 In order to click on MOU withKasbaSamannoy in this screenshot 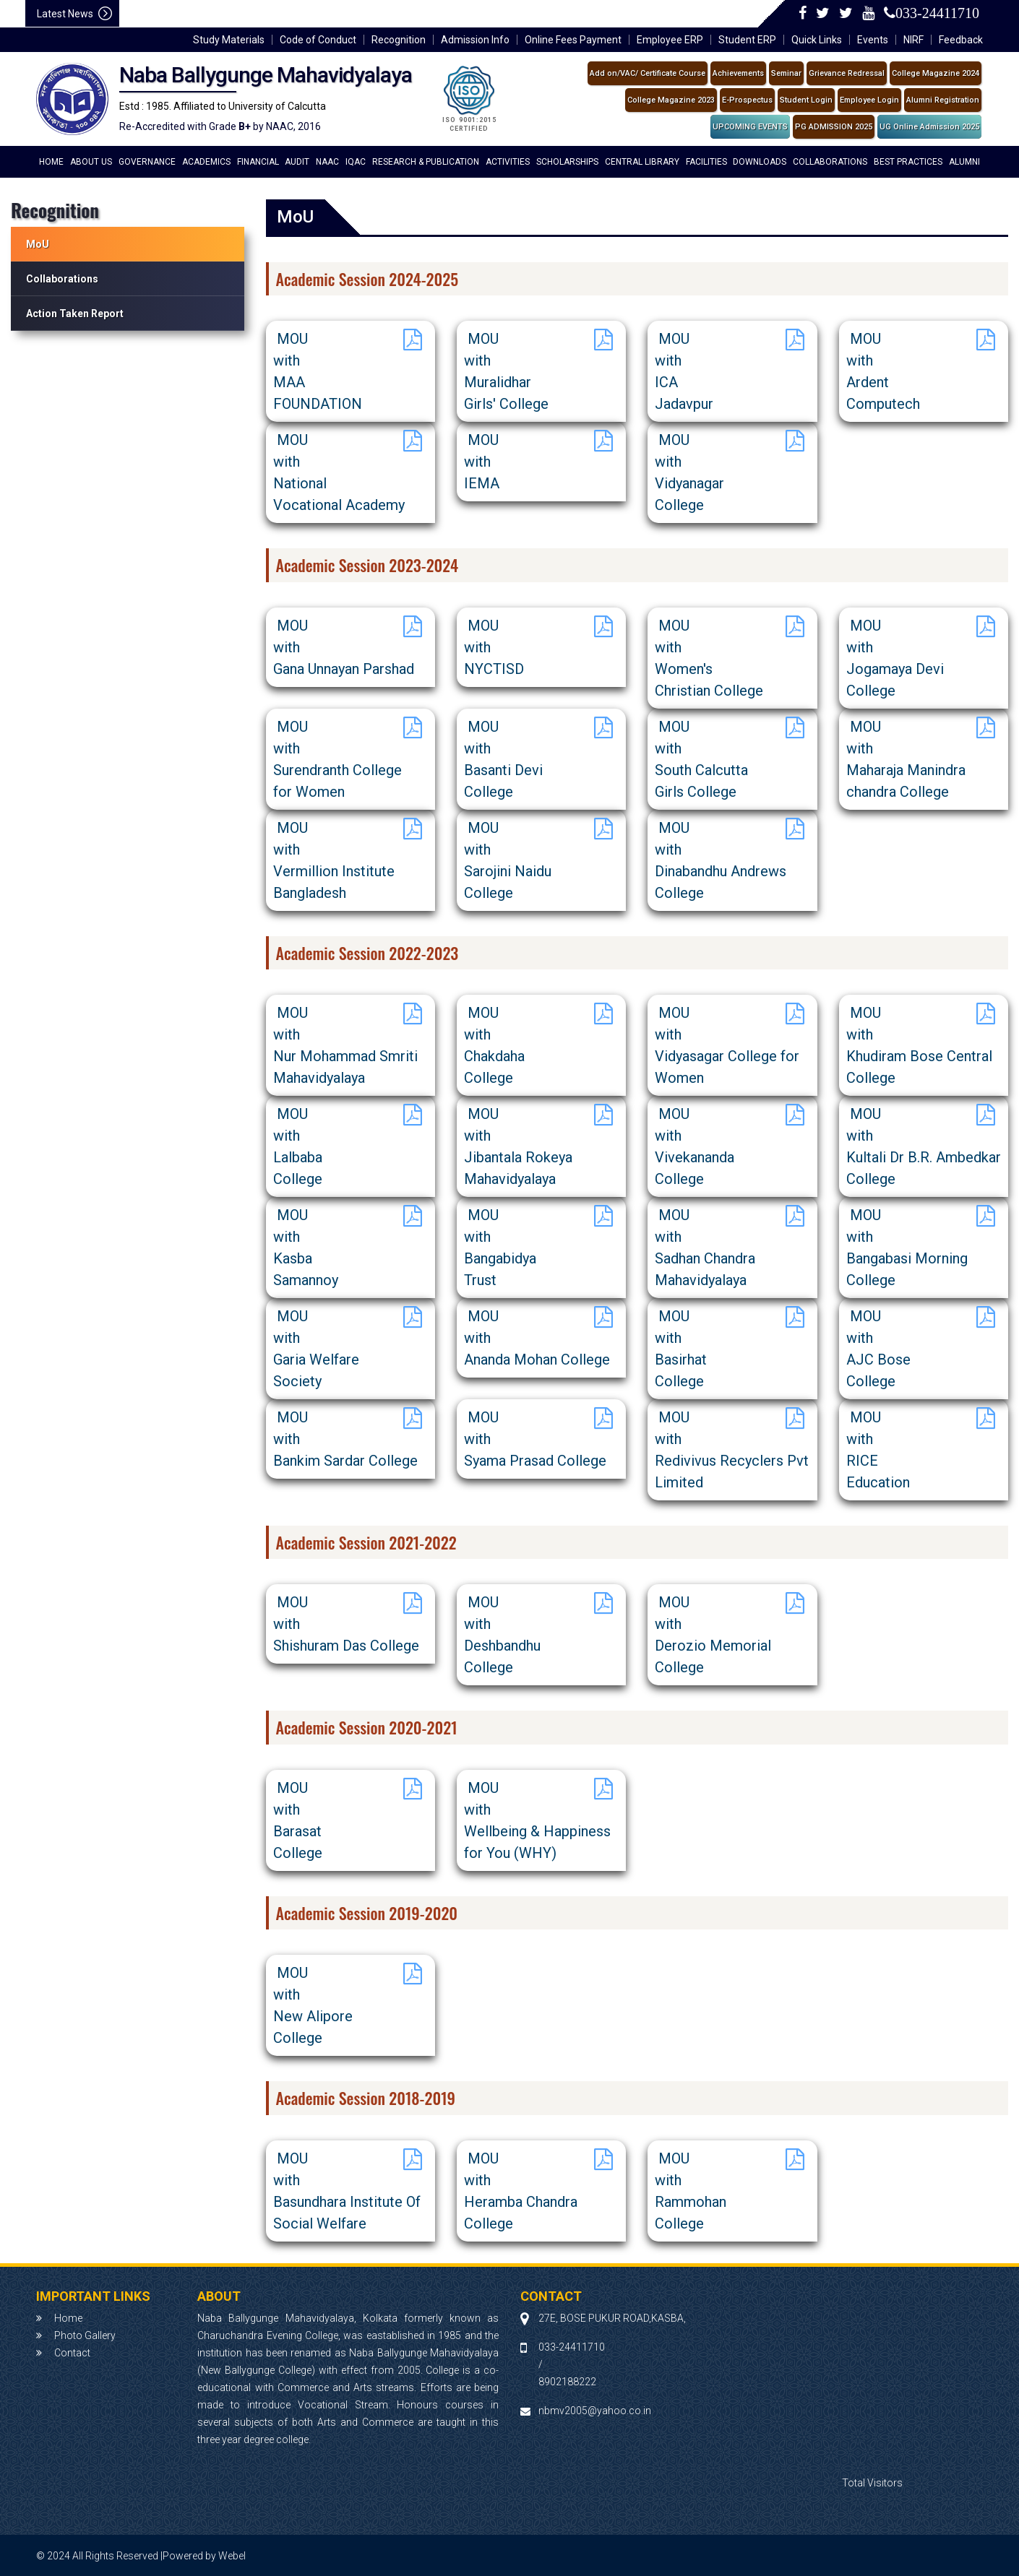, I will do `click(305, 1247)`.